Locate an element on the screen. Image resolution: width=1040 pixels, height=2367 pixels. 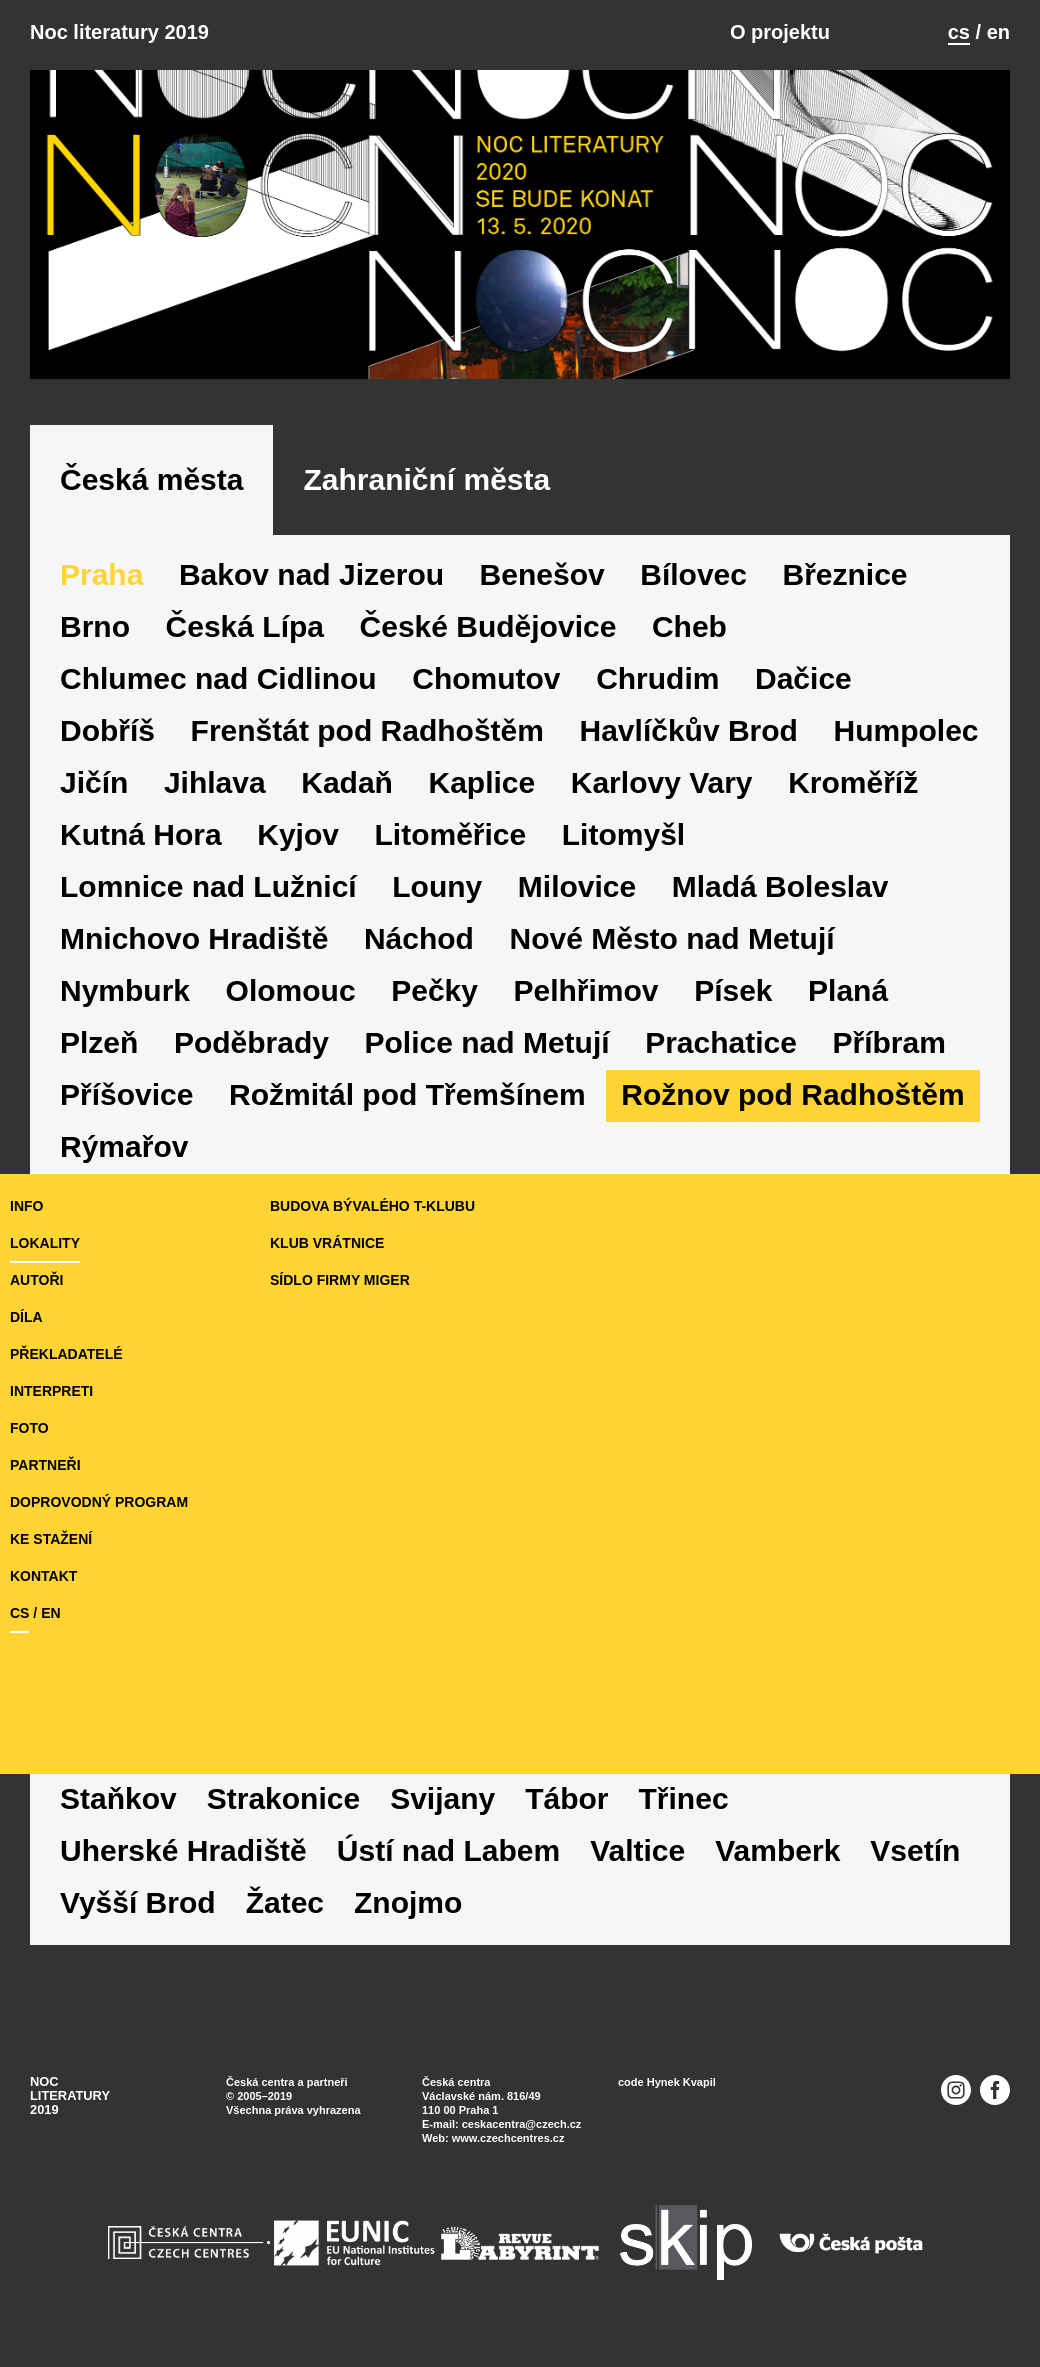
Vamberk is located at coordinates (777, 1850).